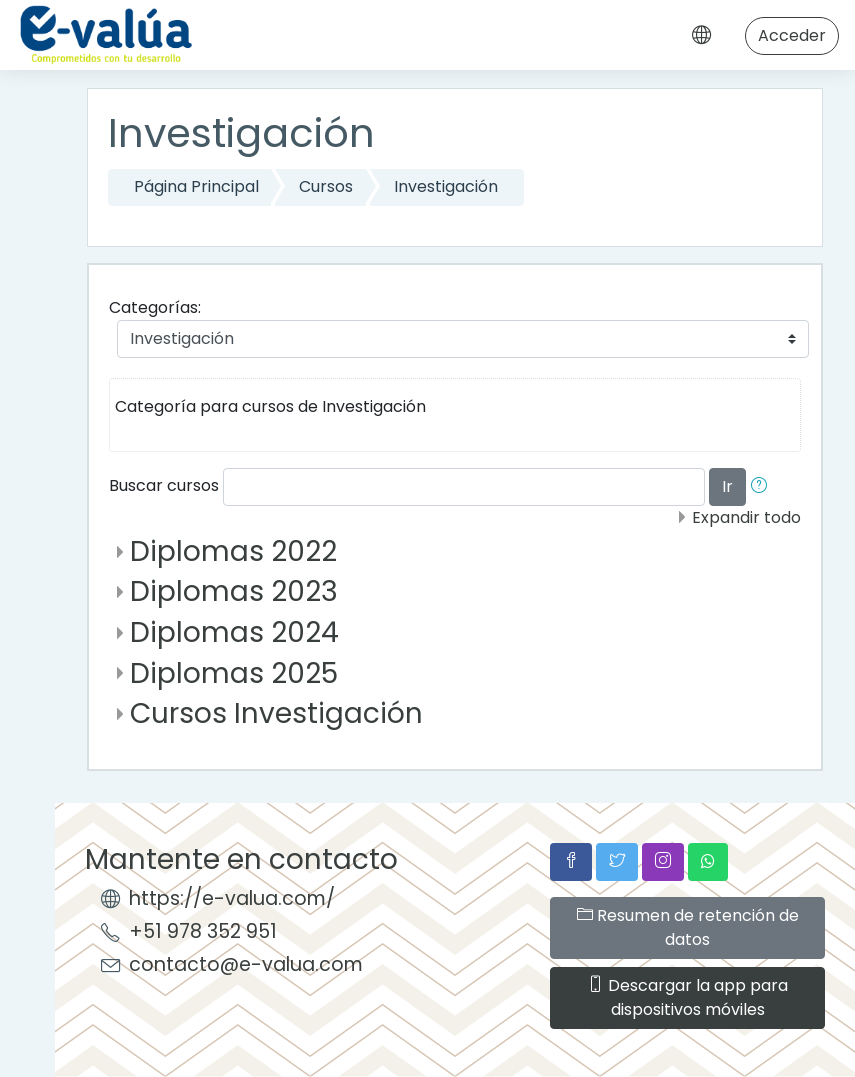  Describe the element at coordinates (233, 551) in the screenshot. I see `Diplomas 2022` at that location.